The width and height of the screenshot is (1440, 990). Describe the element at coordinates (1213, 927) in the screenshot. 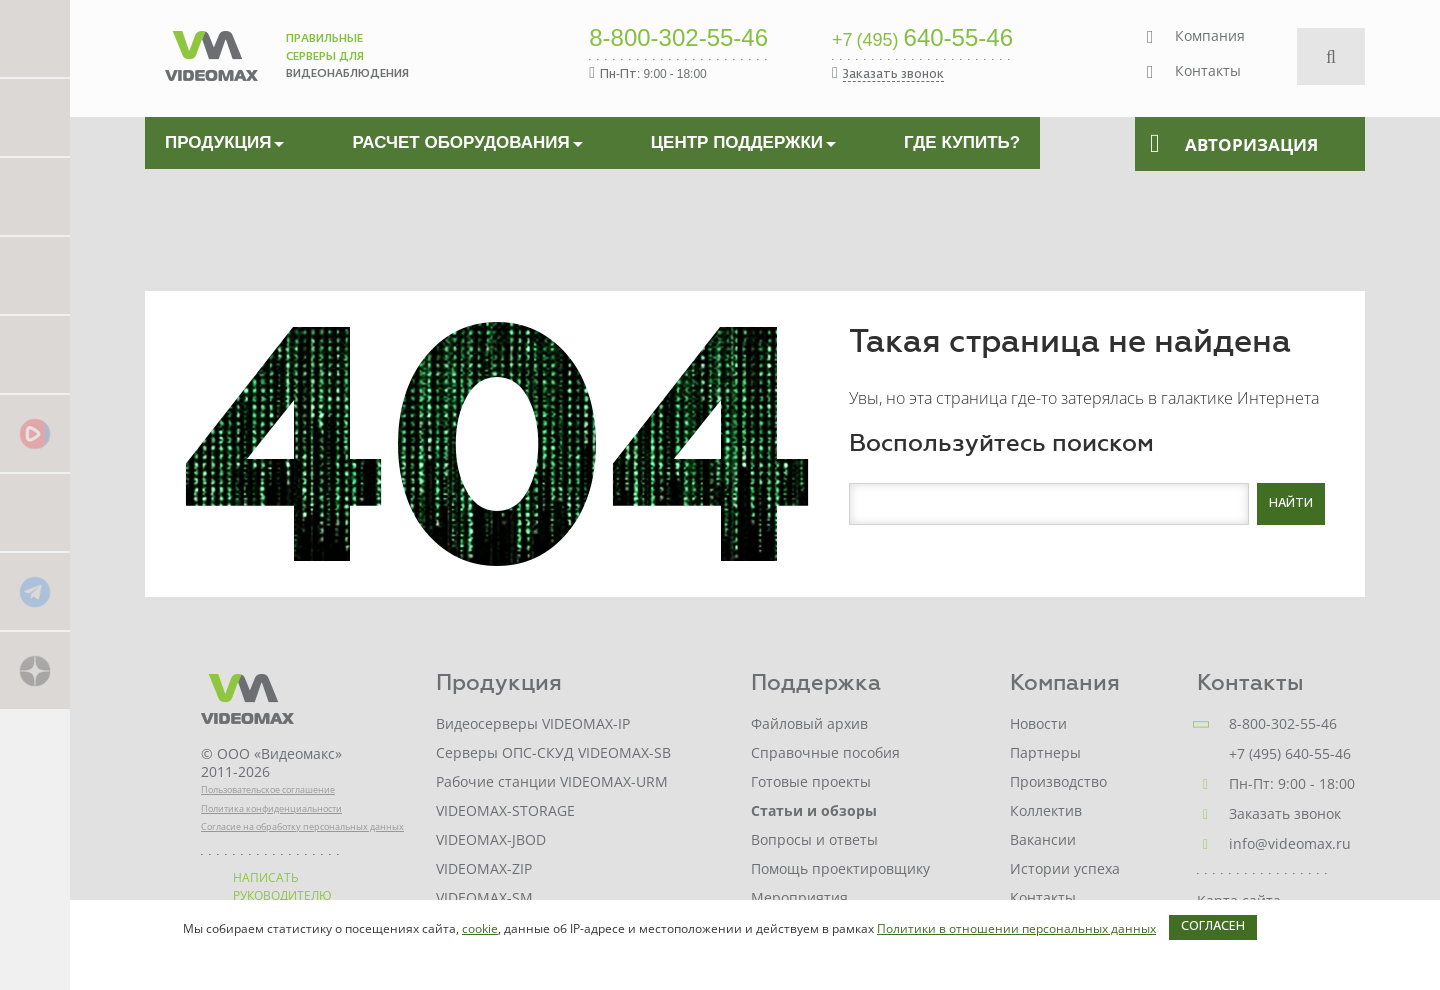

I see `Согласен` at that location.